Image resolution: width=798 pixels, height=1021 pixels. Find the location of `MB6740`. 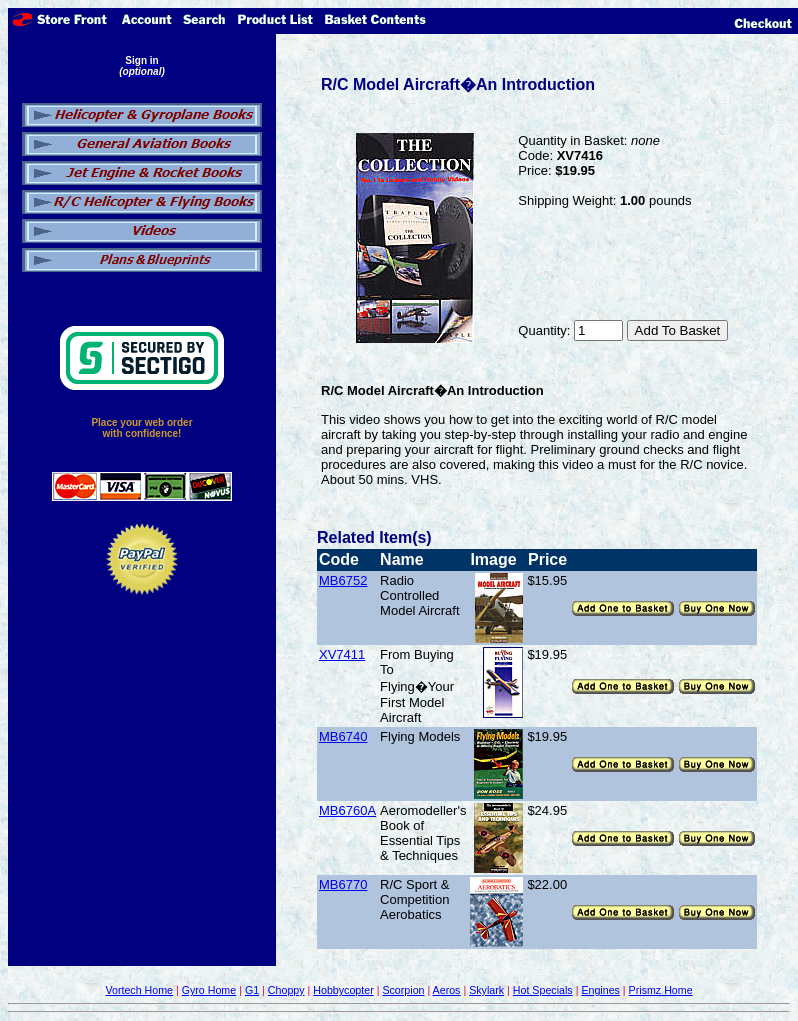

MB6740 is located at coordinates (343, 736).